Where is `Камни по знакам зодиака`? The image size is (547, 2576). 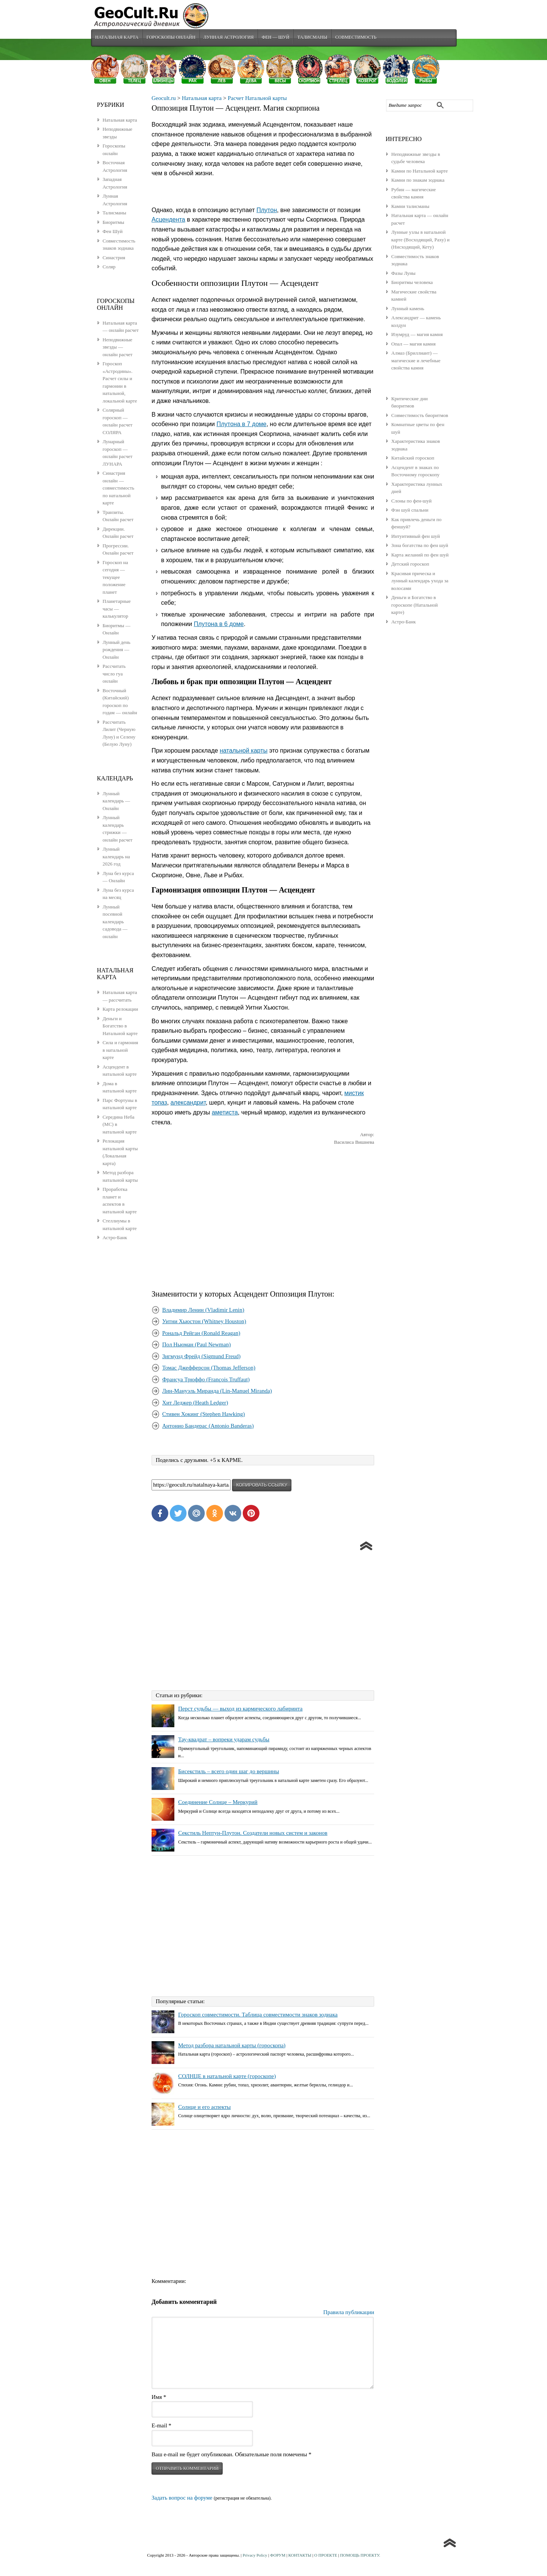 Камни по знакам зодиака is located at coordinates (417, 181).